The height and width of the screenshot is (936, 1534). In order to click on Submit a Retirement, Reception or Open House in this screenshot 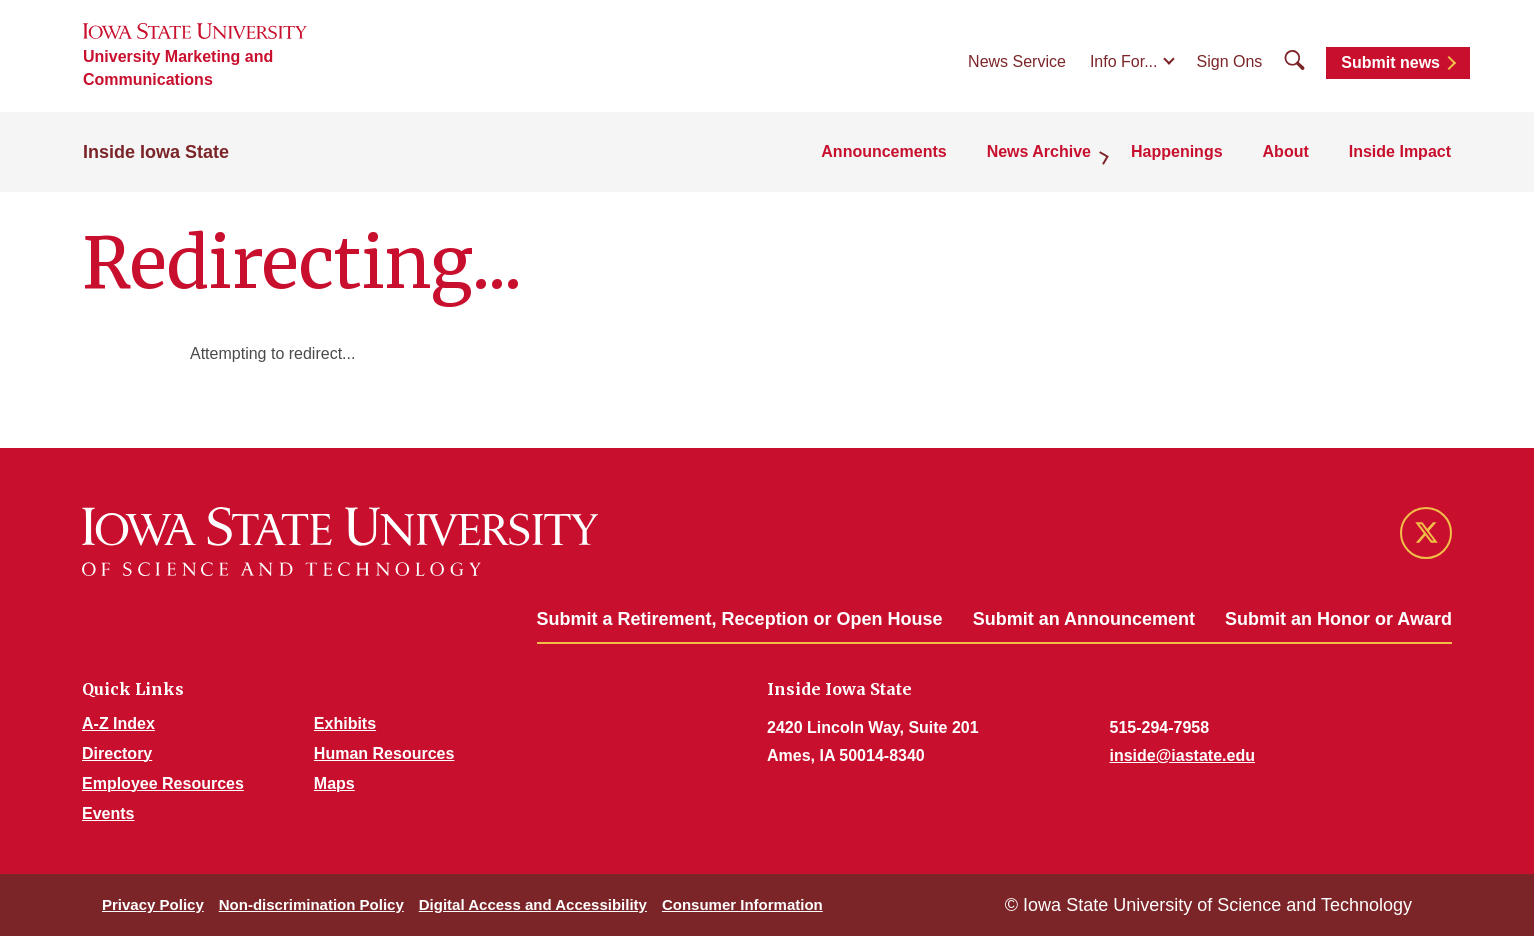, I will do `click(740, 619)`.